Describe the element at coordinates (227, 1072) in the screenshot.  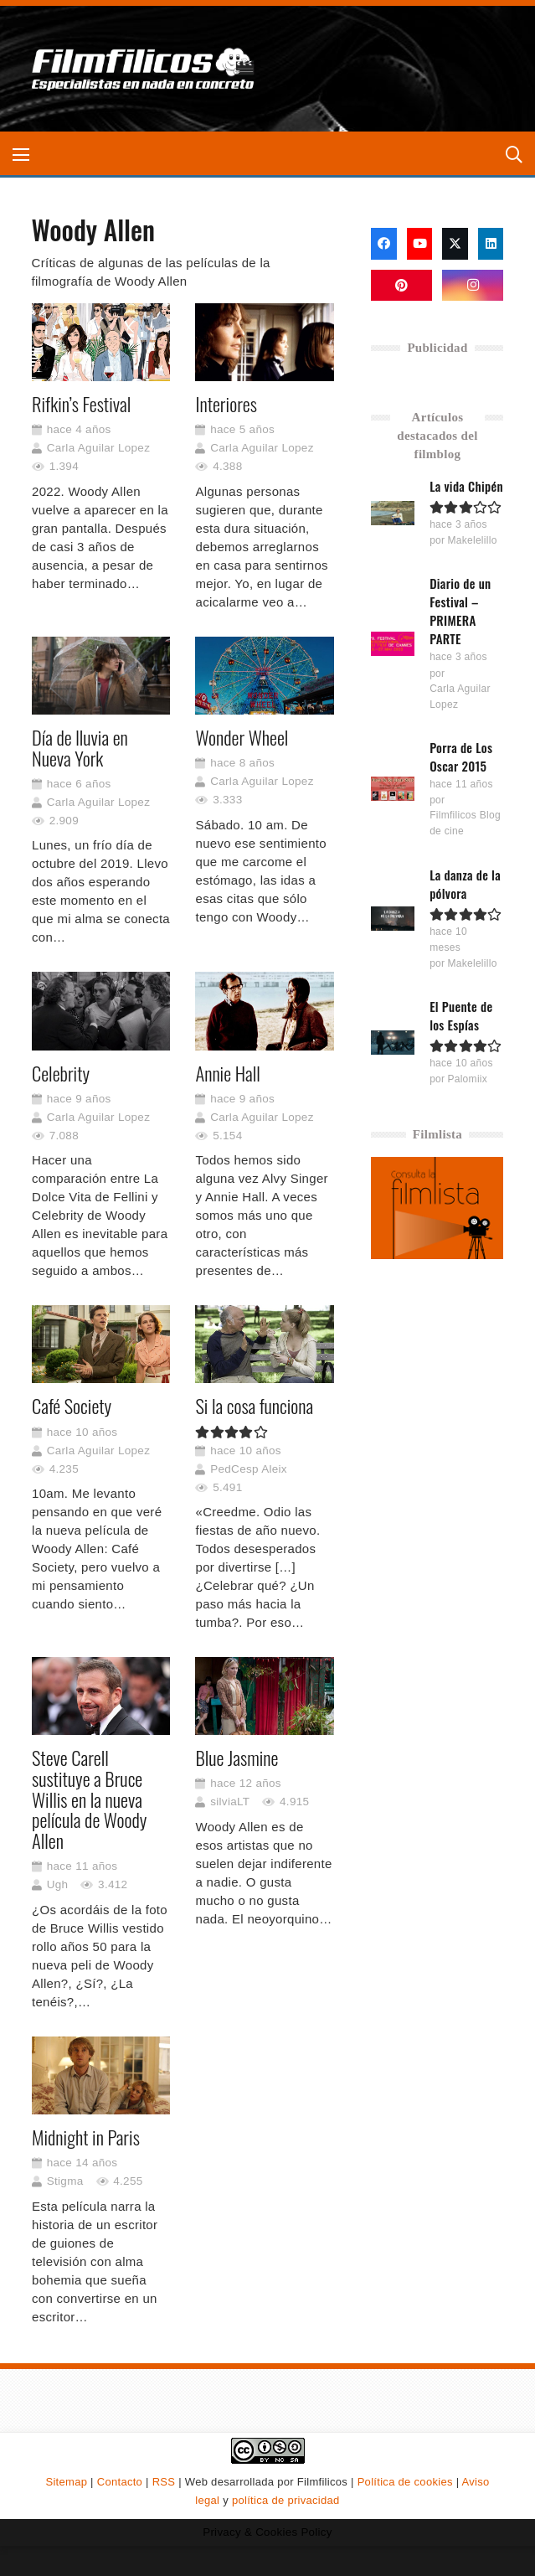
I see `Annie Hall` at that location.